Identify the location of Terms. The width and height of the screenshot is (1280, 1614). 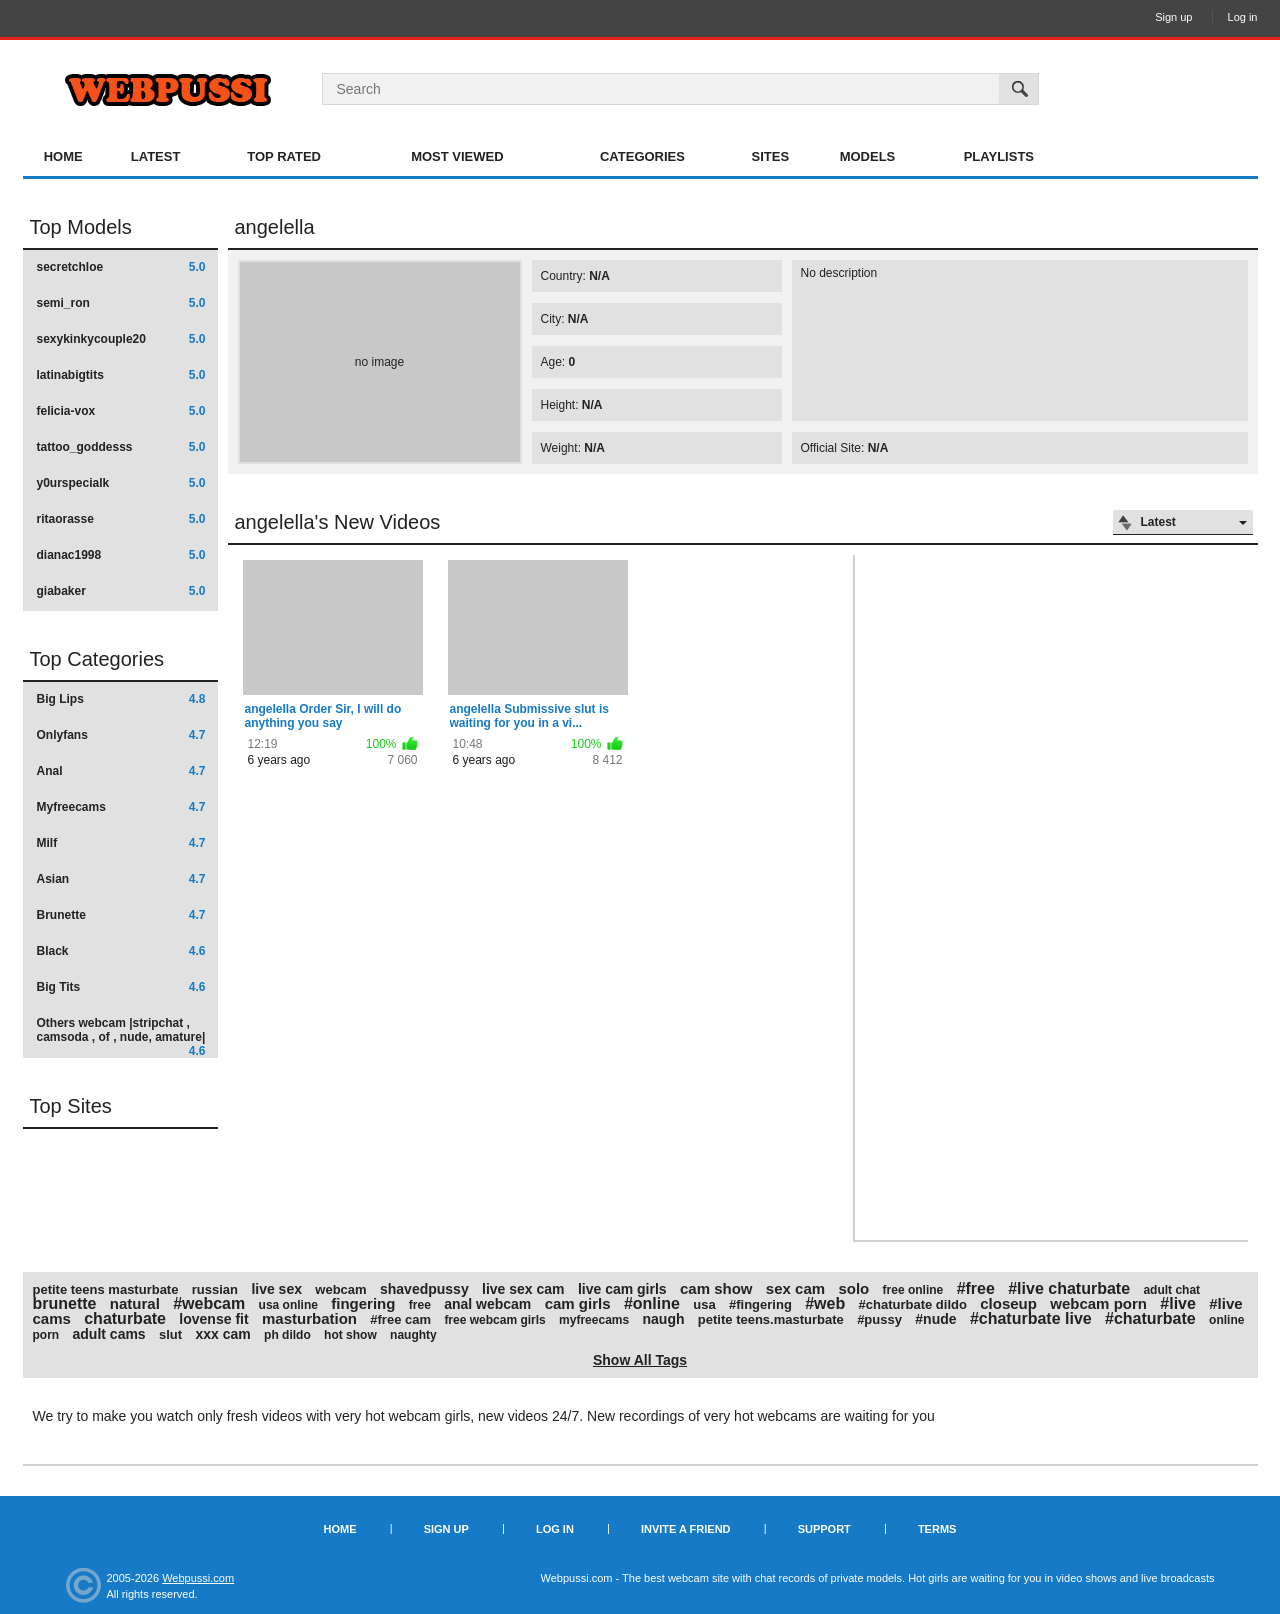
(937, 1529).